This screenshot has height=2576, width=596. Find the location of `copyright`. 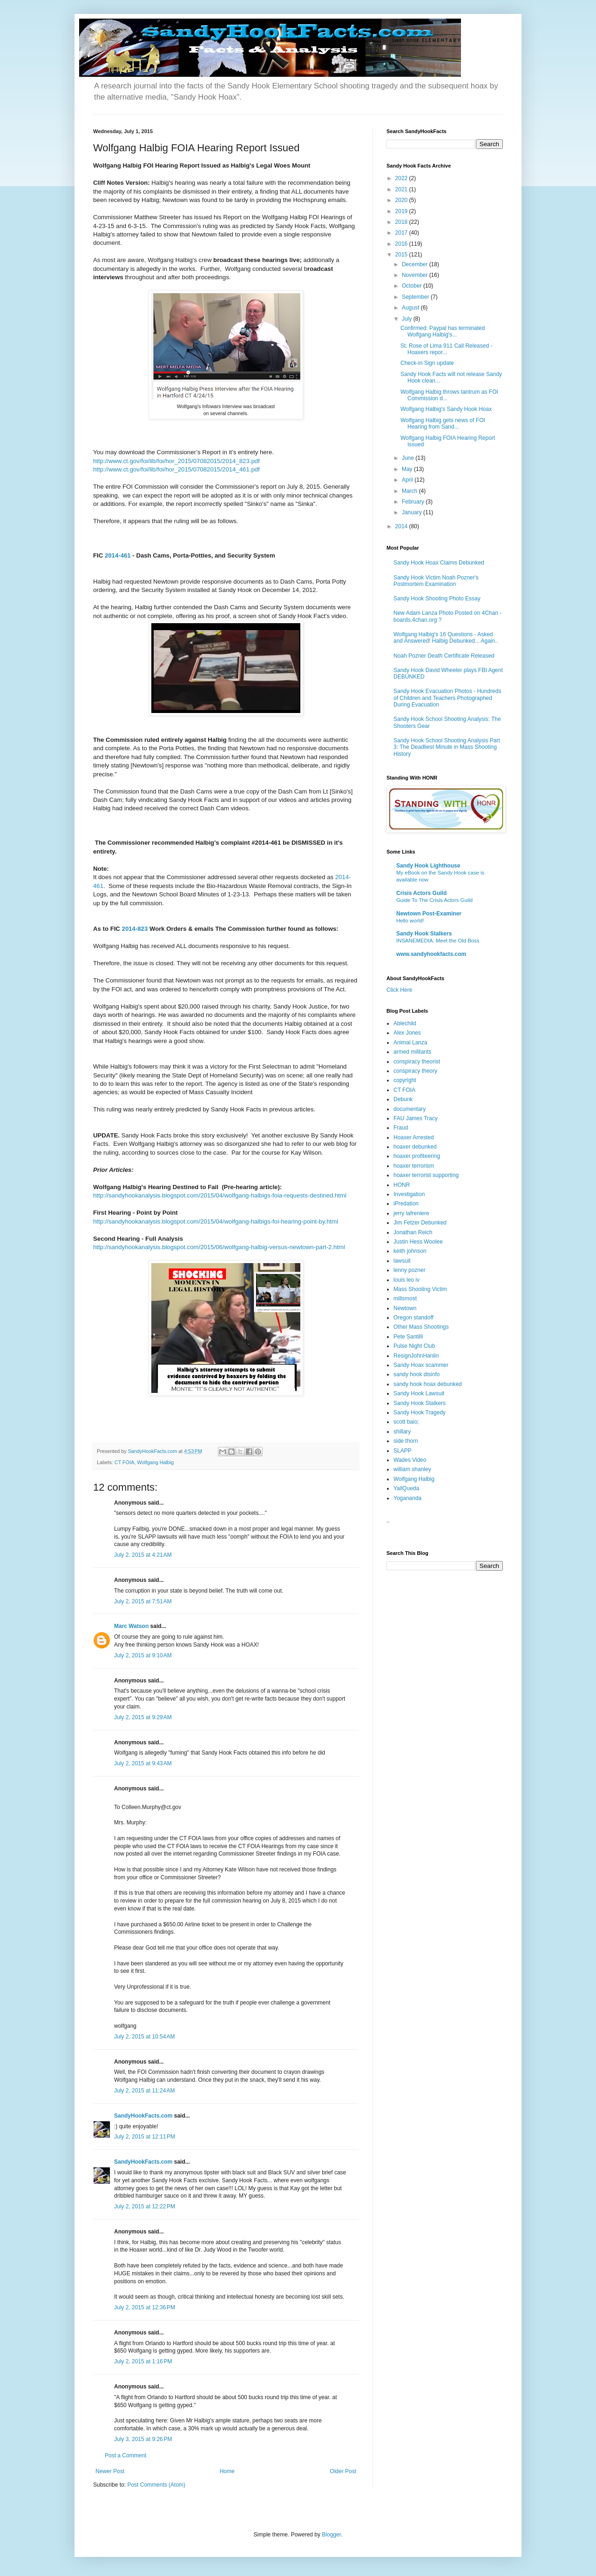

copyright is located at coordinates (404, 1080).